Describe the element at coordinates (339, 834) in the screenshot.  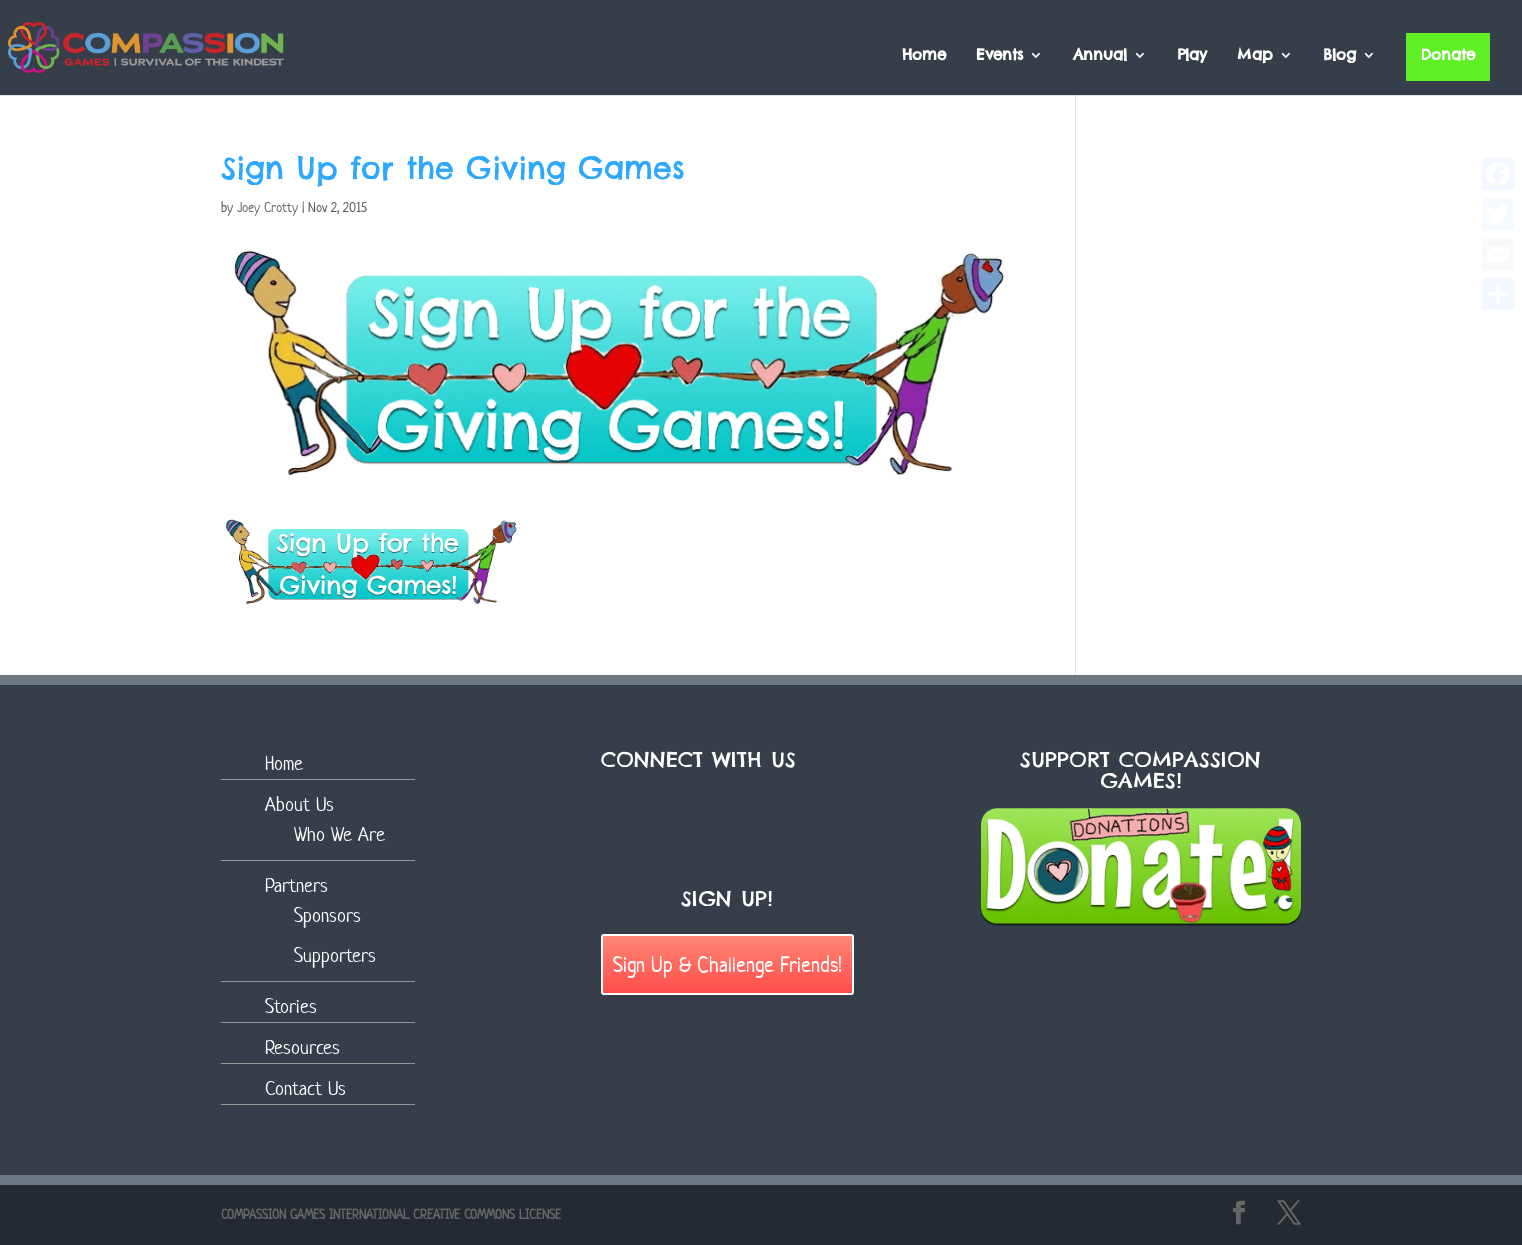
I see `Who We Are` at that location.